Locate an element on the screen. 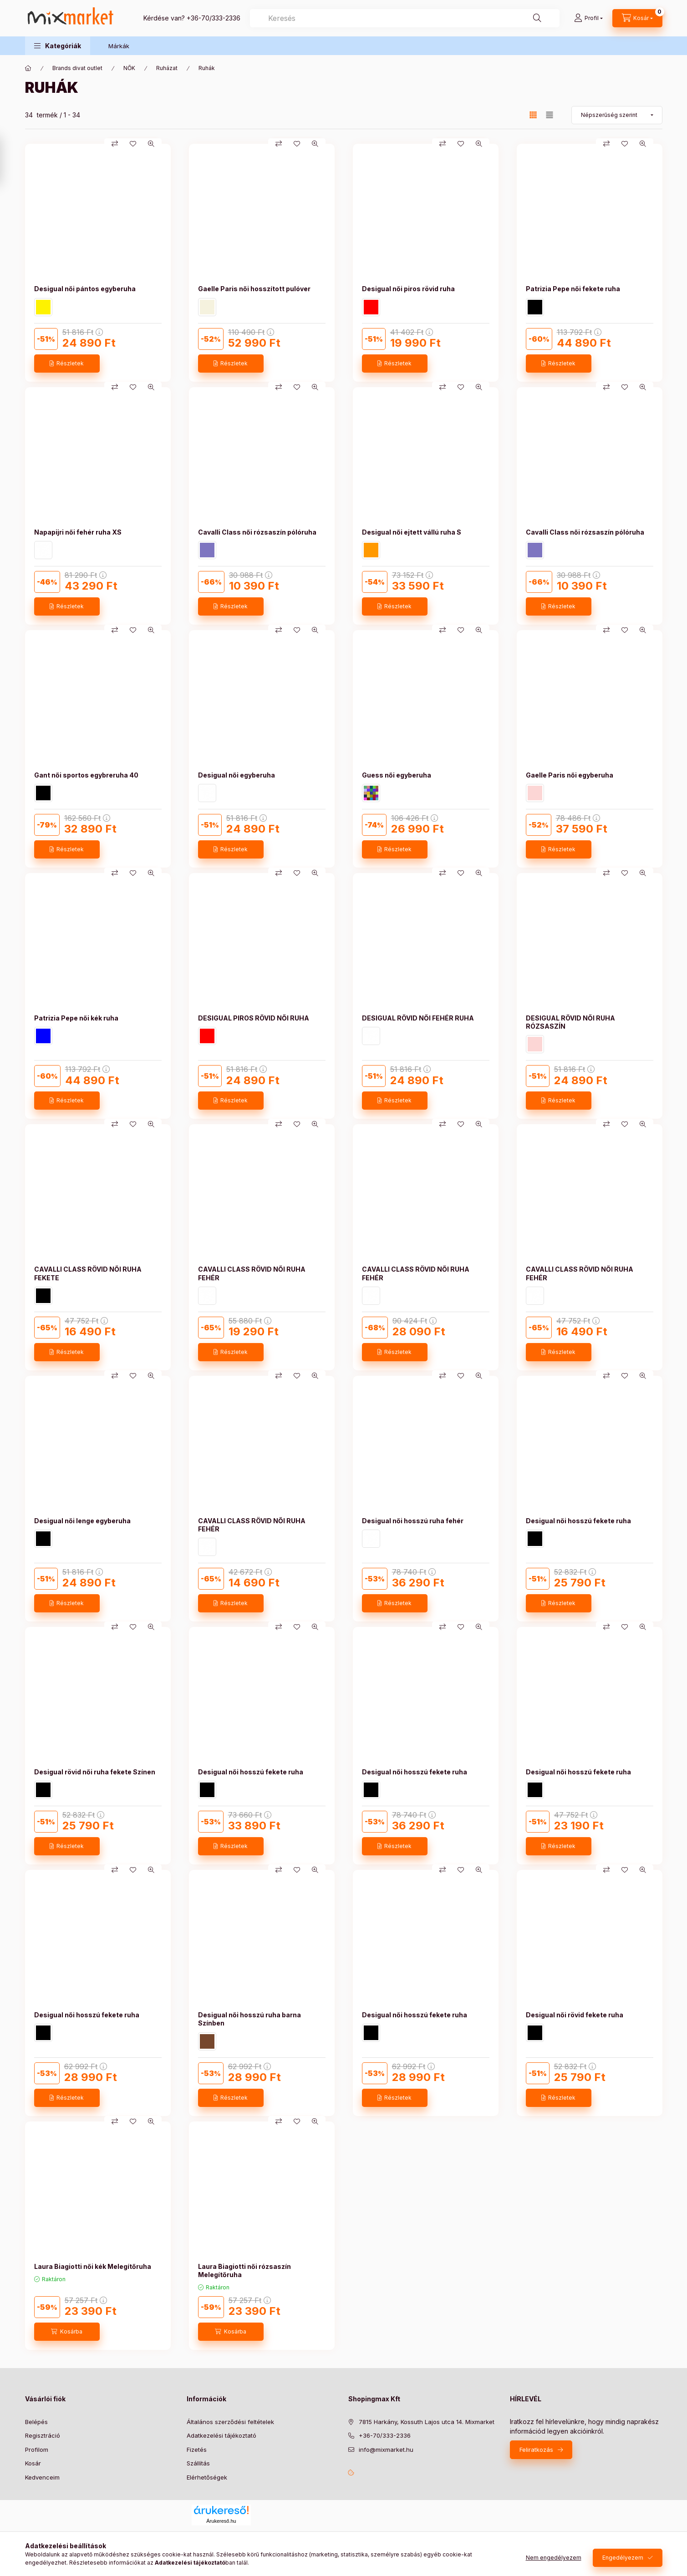 The height and width of the screenshot is (2576, 687). DESIGUAL RÖVID NŐI FEHÉR RUHA is located at coordinates (418, 1018).